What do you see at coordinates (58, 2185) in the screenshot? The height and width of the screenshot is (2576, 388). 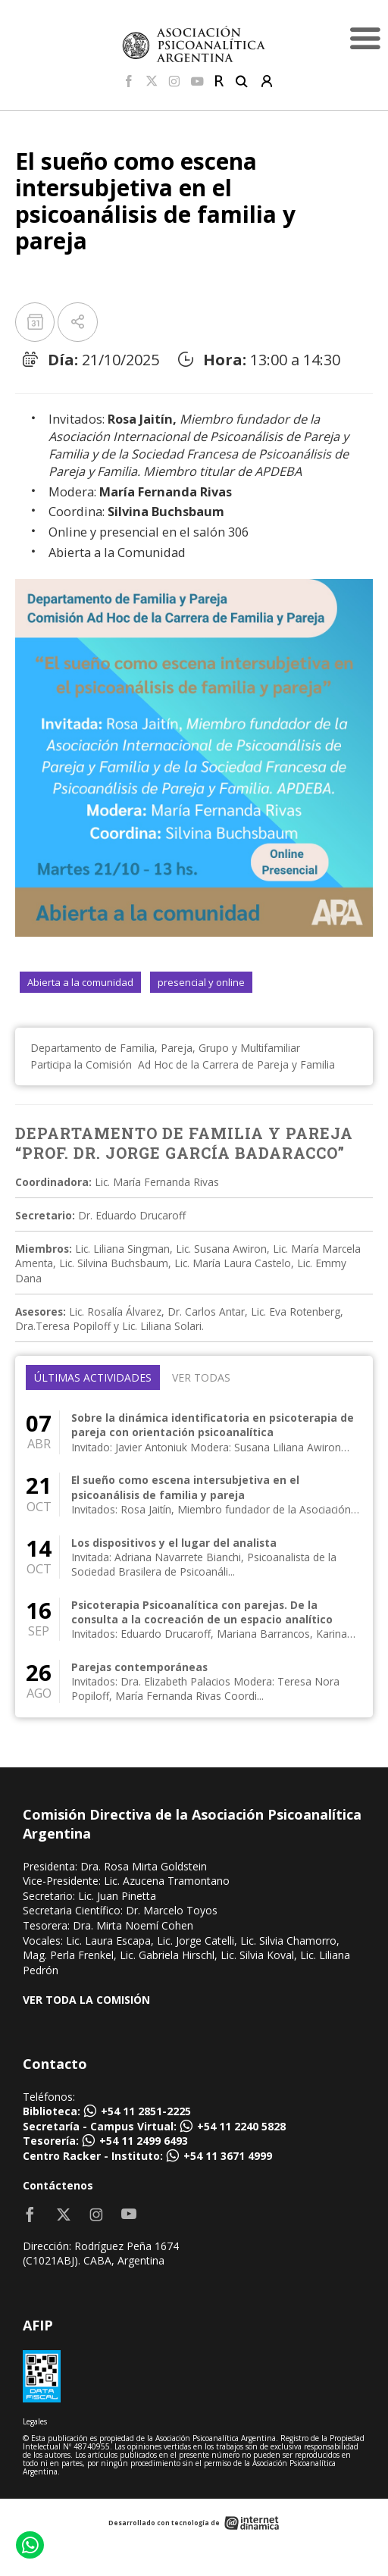 I see `Contáctenos` at bounding box center [58, 2185].